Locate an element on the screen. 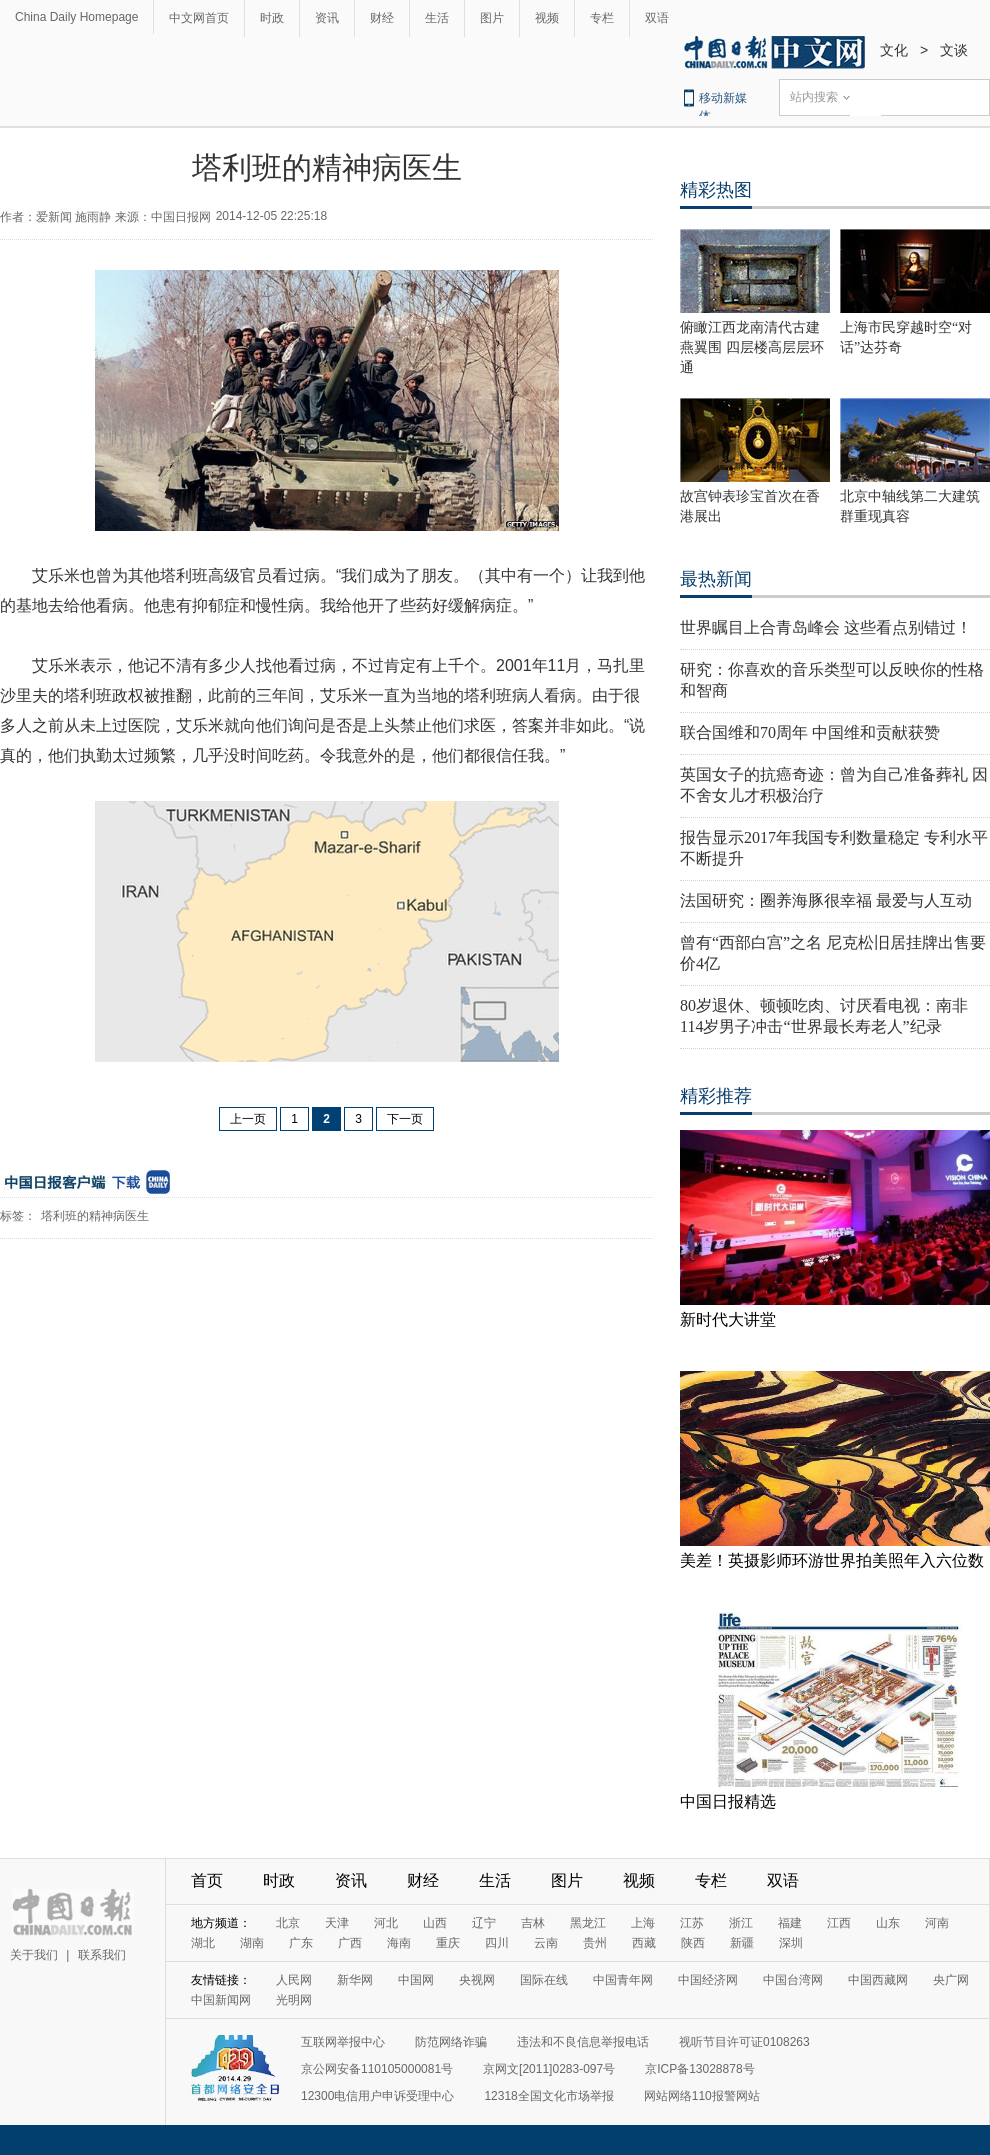 The image size is (990, 2155). 新疆 is located at coordinates (742, 1943).